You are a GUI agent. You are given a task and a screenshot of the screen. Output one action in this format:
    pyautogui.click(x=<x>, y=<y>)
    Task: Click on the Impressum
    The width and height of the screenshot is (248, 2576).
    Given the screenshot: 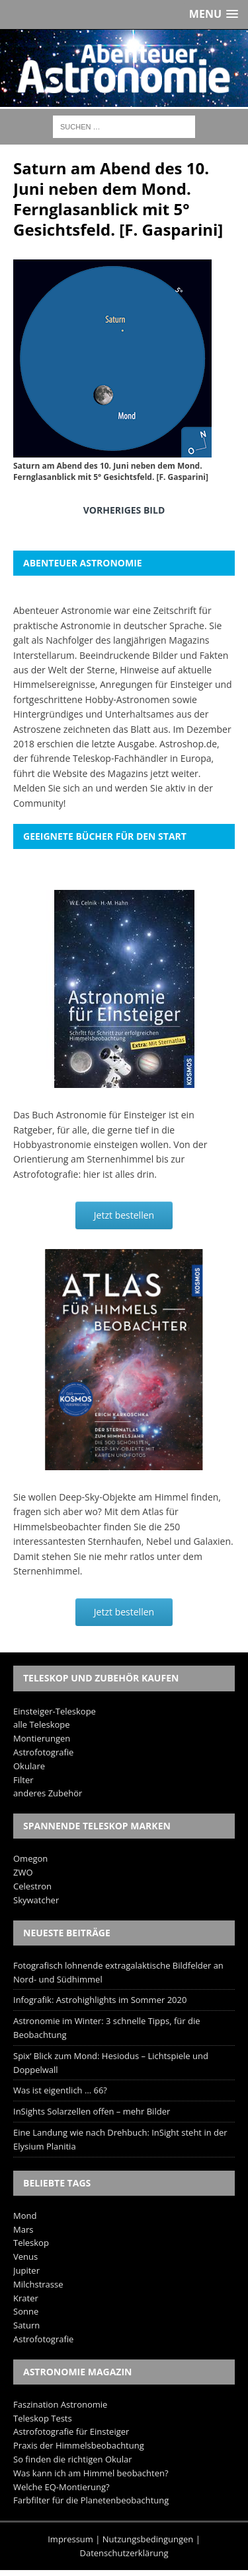 What is the action you would take?
    pyautogui.click(x=70, y=2539)
    